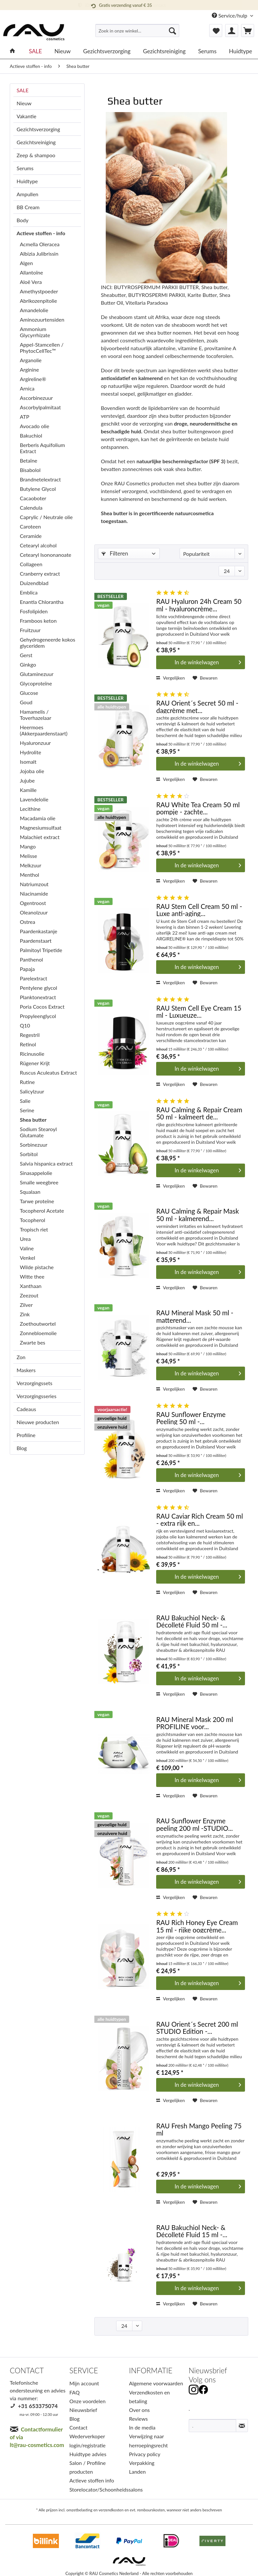  Describe the element at coordinates (29, 693) in the screenshot. I see `Glucose` at that location.